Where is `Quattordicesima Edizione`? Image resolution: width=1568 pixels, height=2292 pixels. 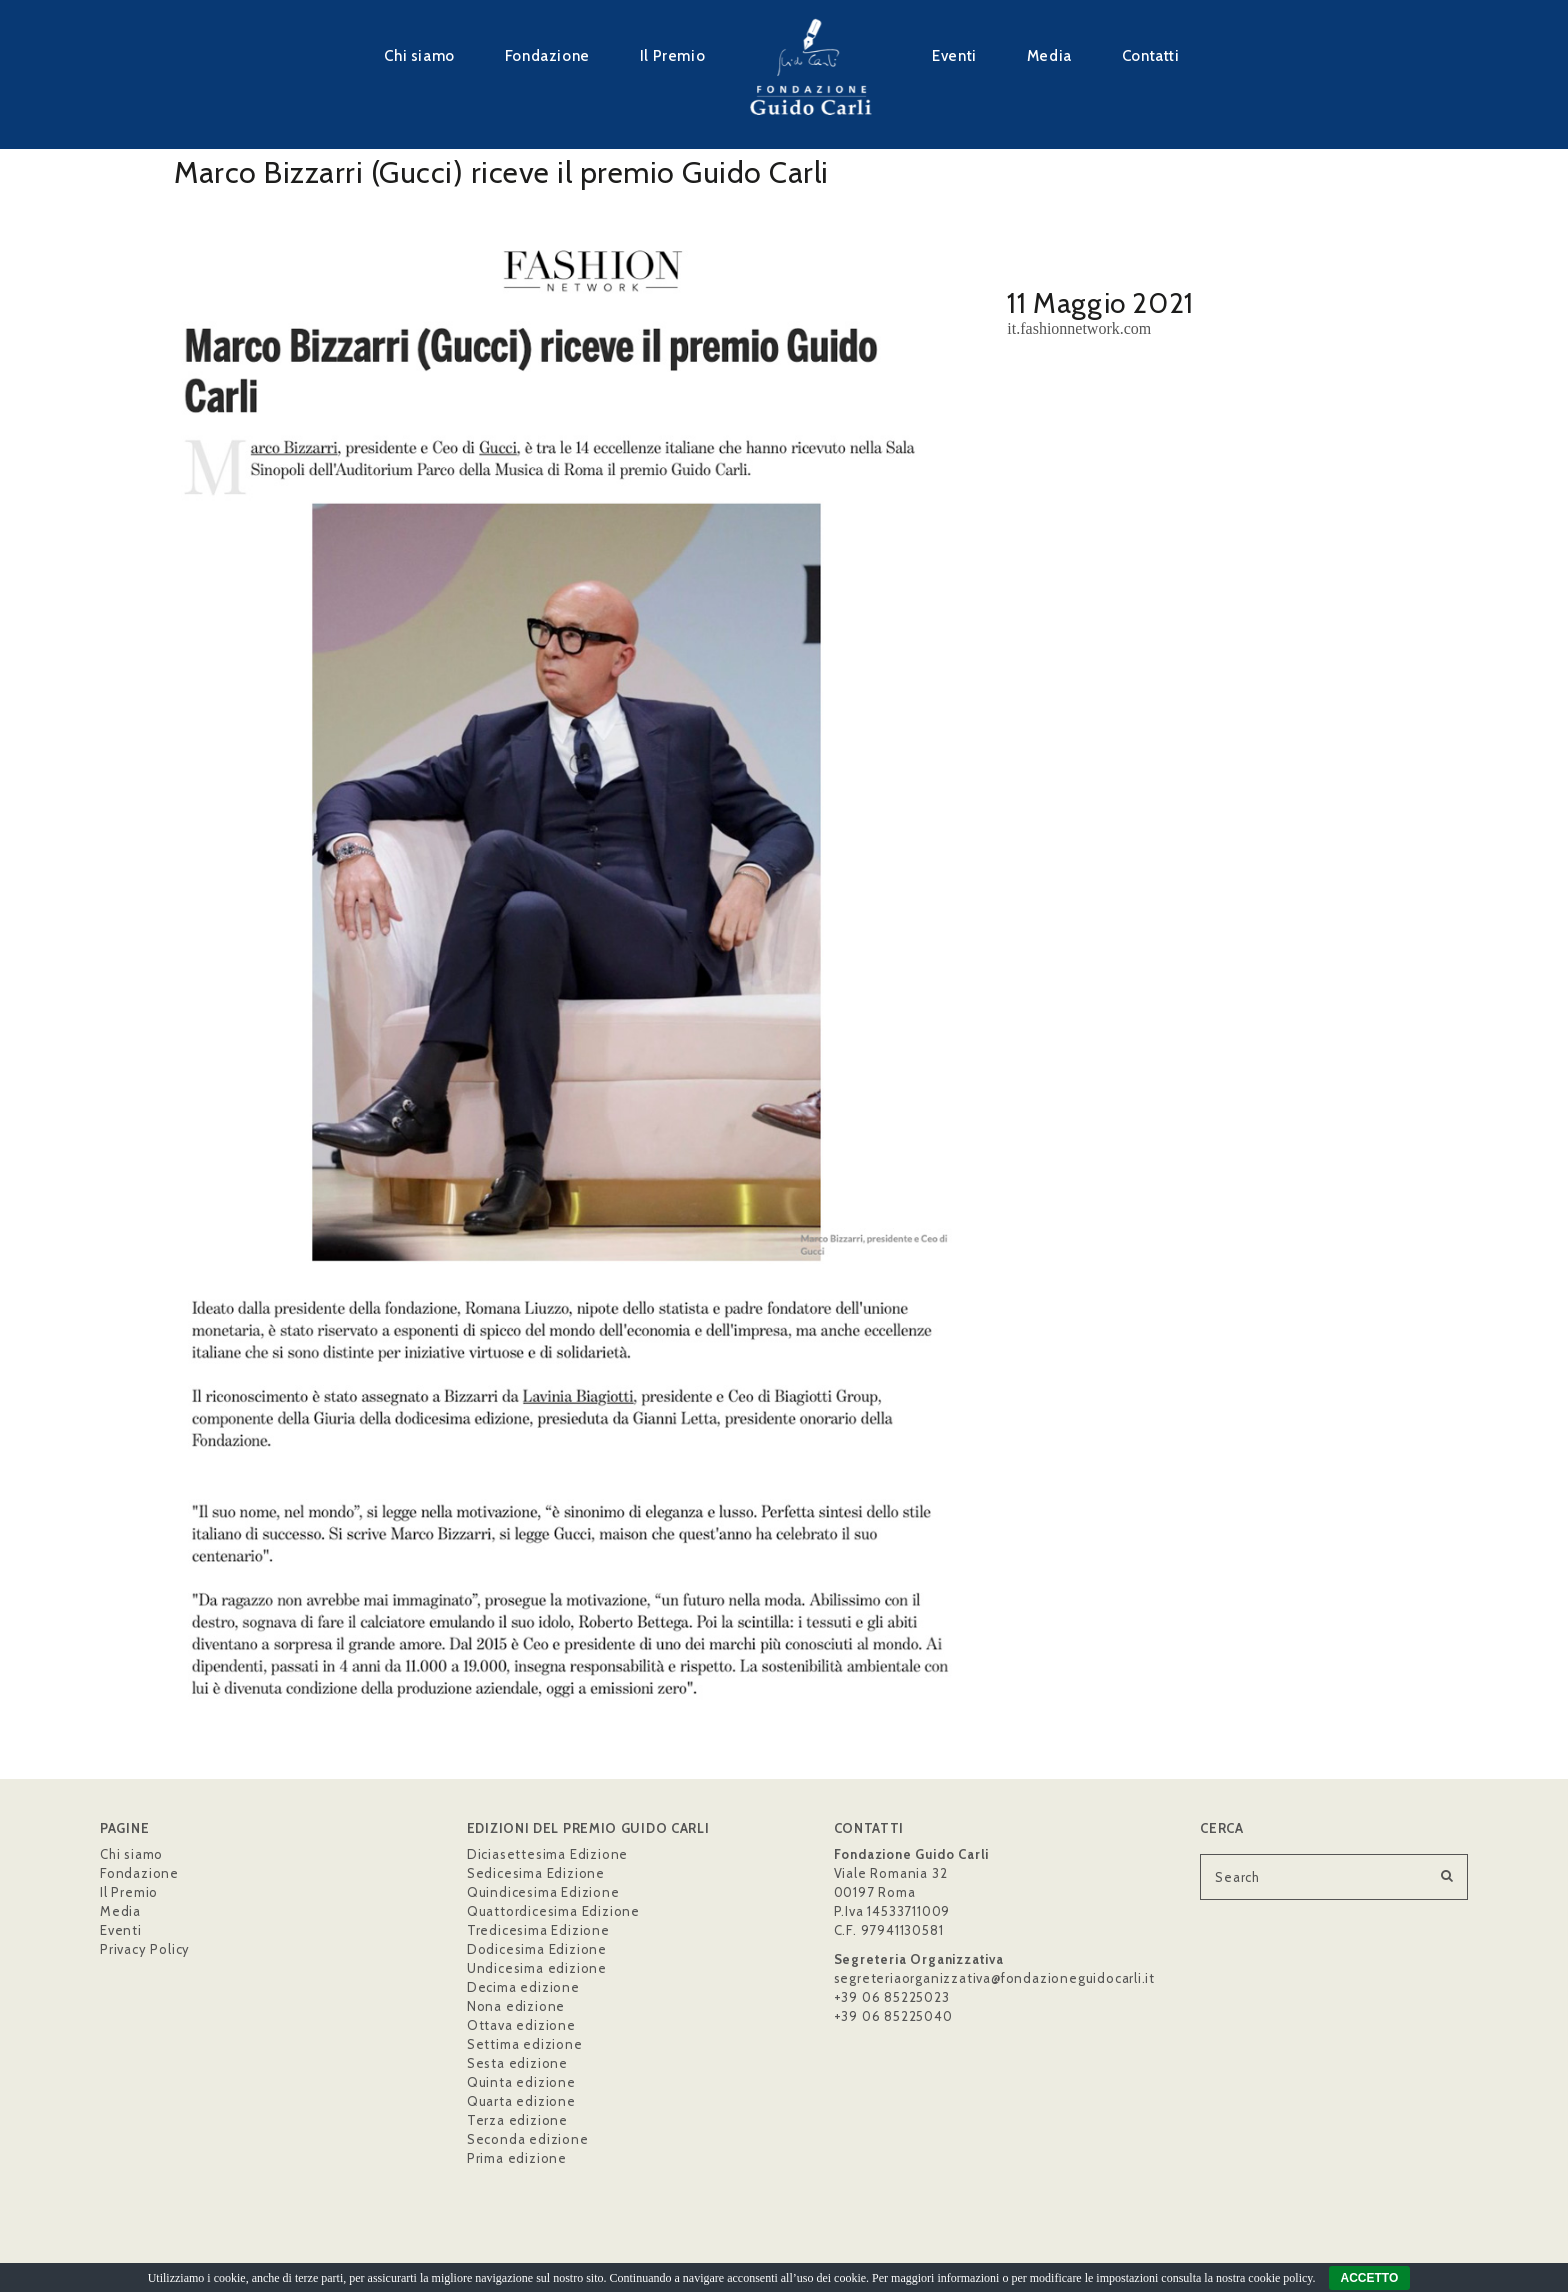
Quattordicesima Edizione is located at coordinates (553, 1911).